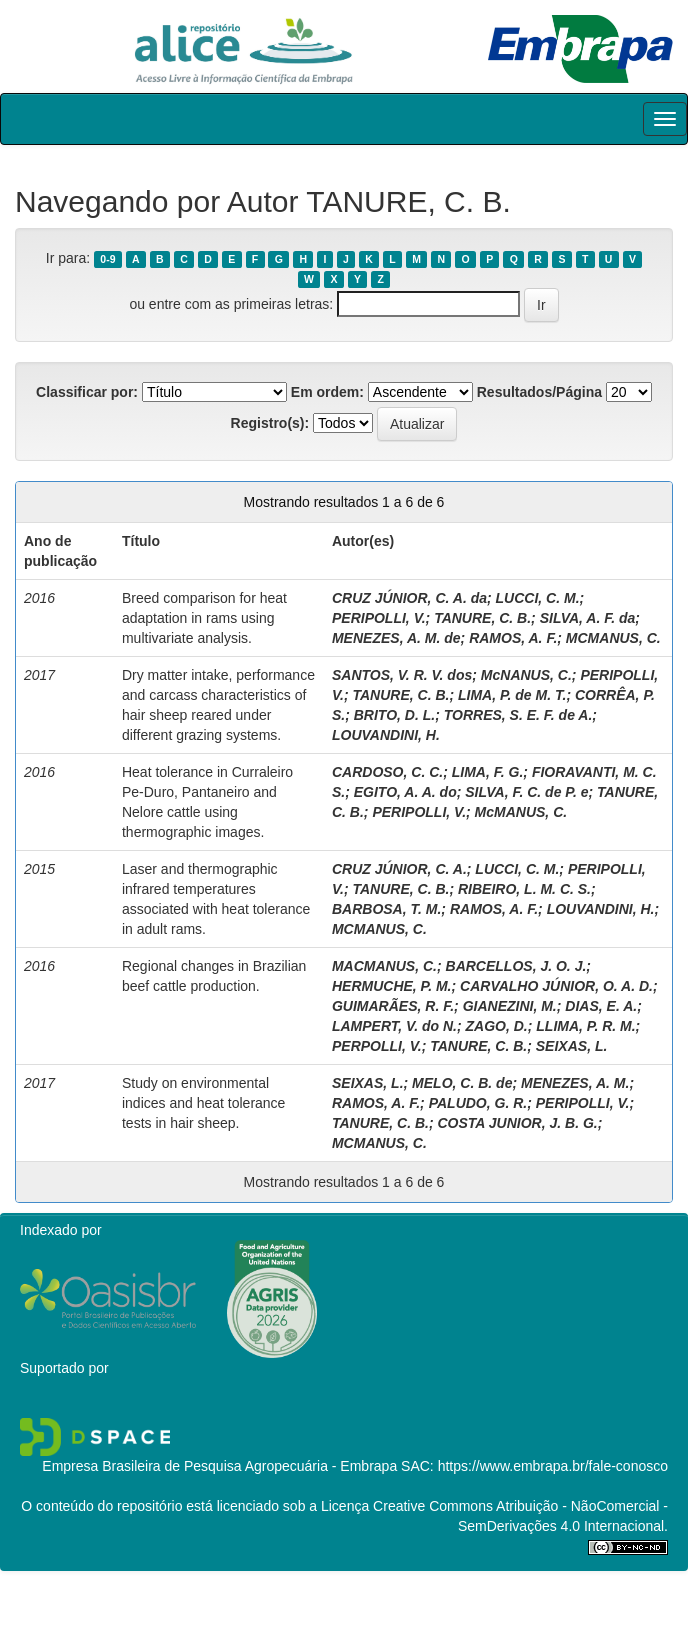  What do you see at coordinates (613, 638) in the screenshot?
I see `MCMANUS, C.` at bounding box center [613, 638].